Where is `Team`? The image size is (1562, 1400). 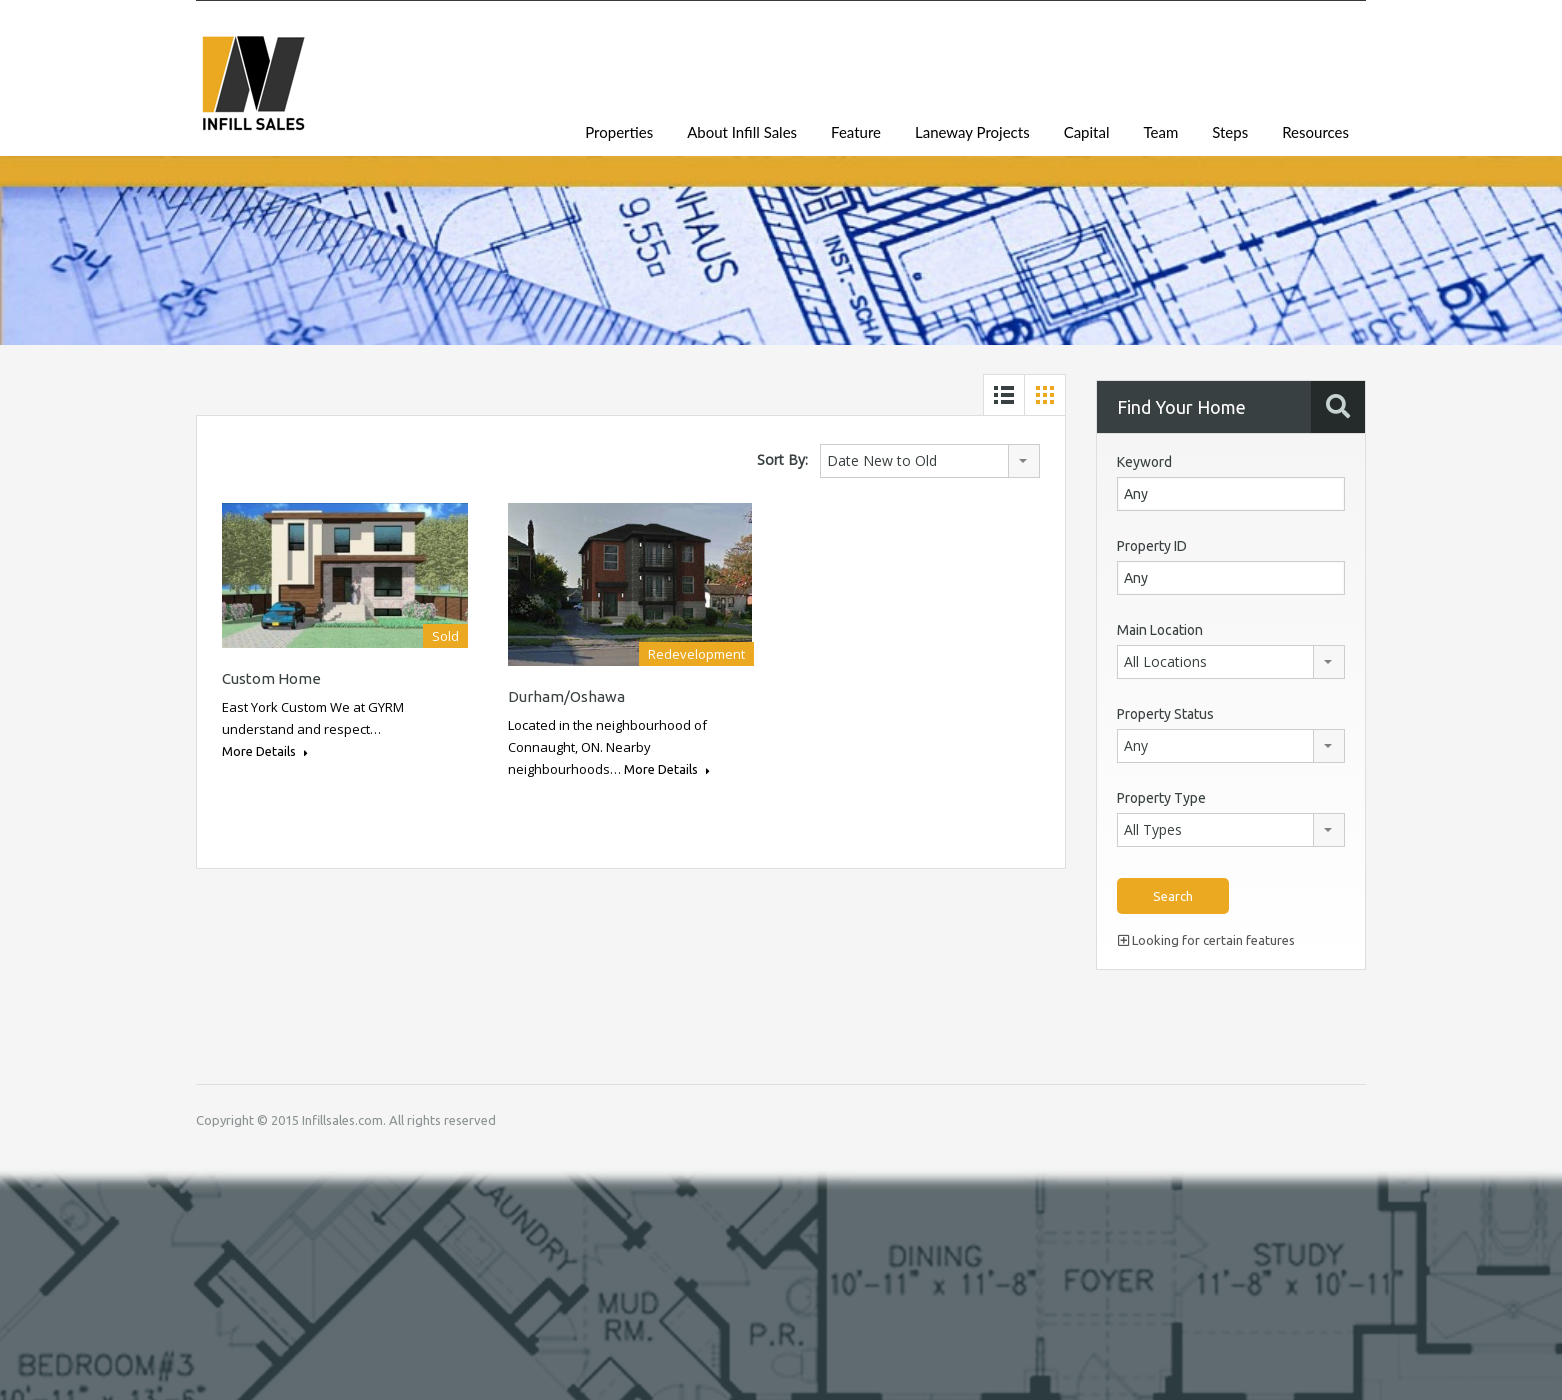
Team is located at coordinates (1160, 132).